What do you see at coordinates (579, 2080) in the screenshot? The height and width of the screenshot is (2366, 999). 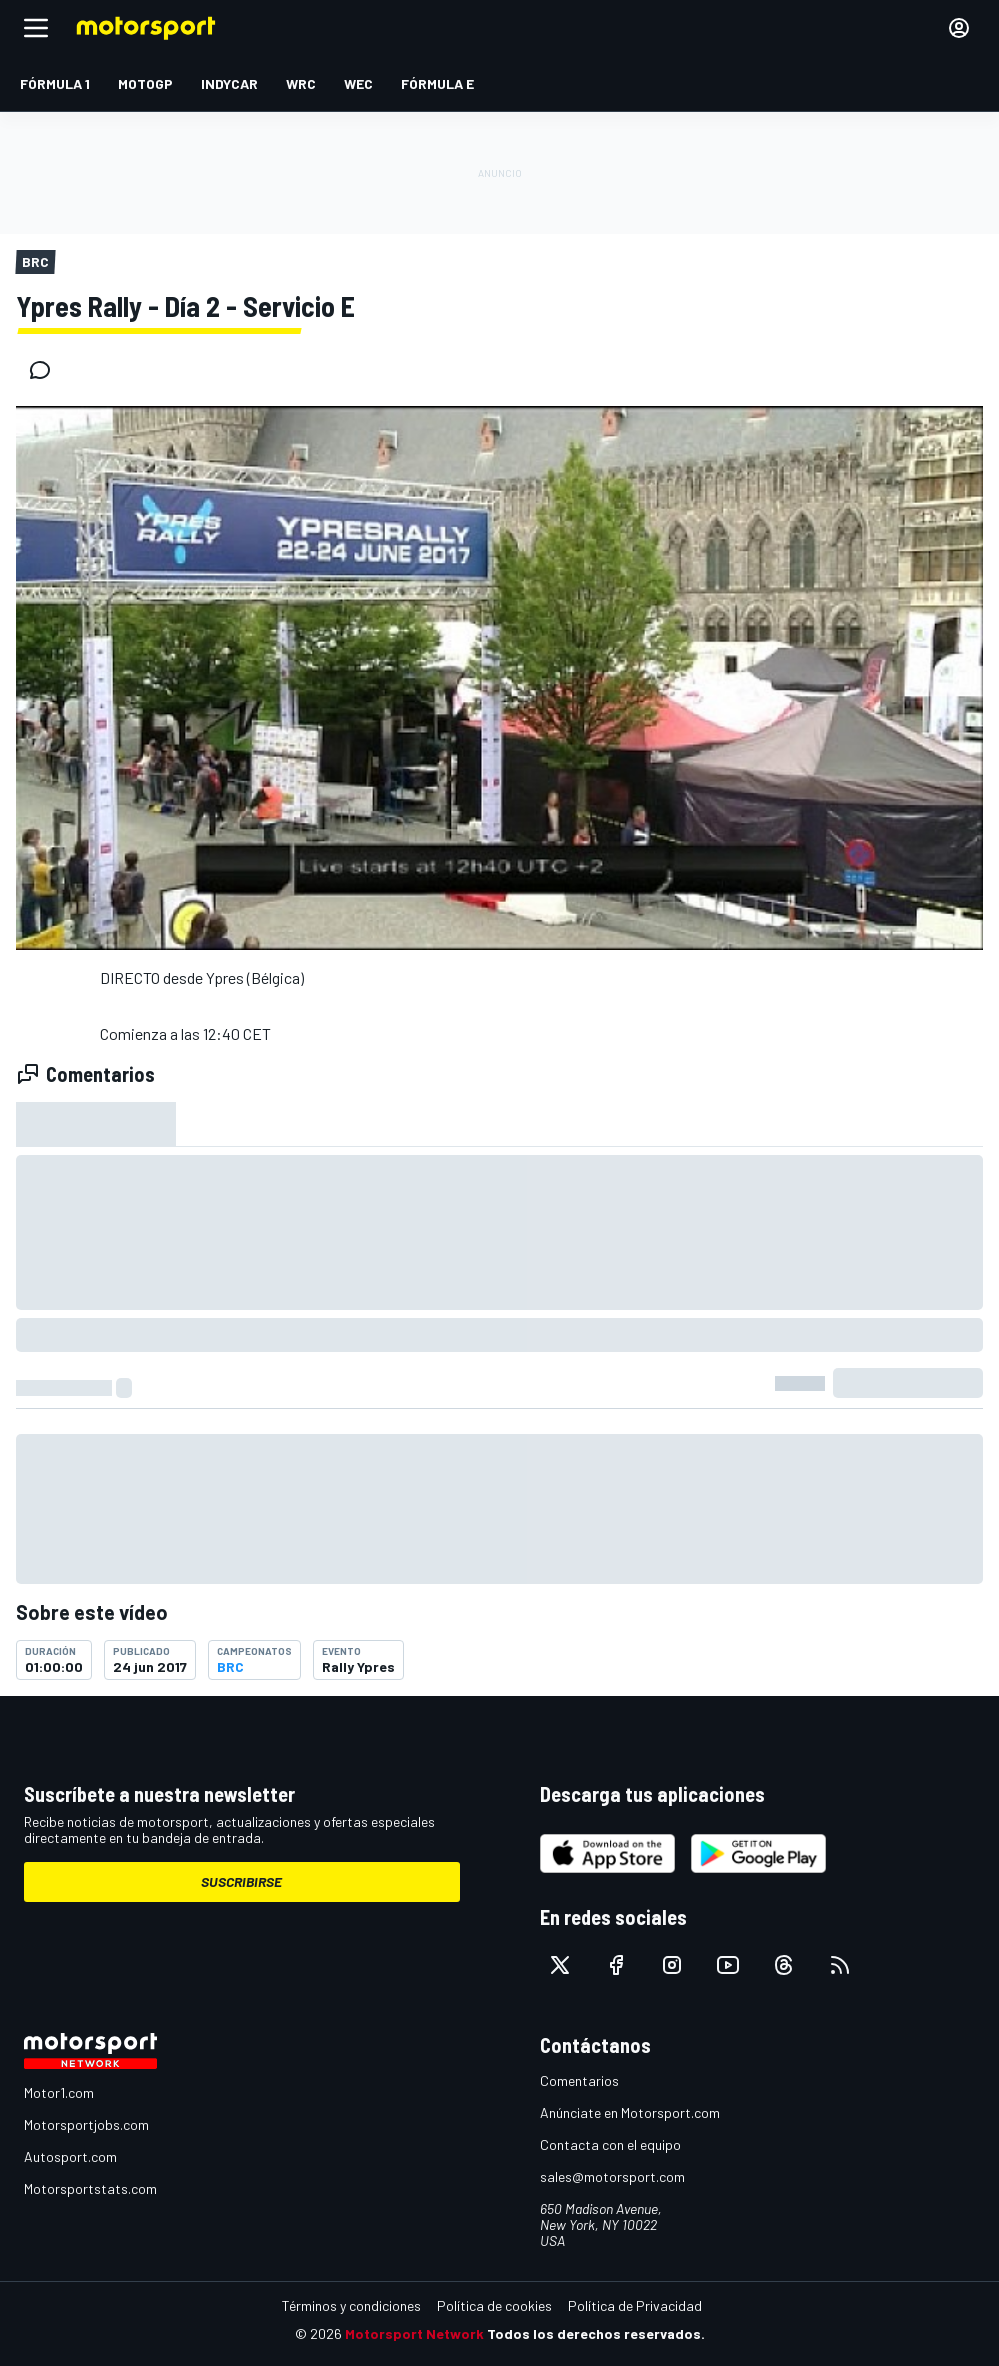 I see `Comentarios` at bounding box center [579, 2080].